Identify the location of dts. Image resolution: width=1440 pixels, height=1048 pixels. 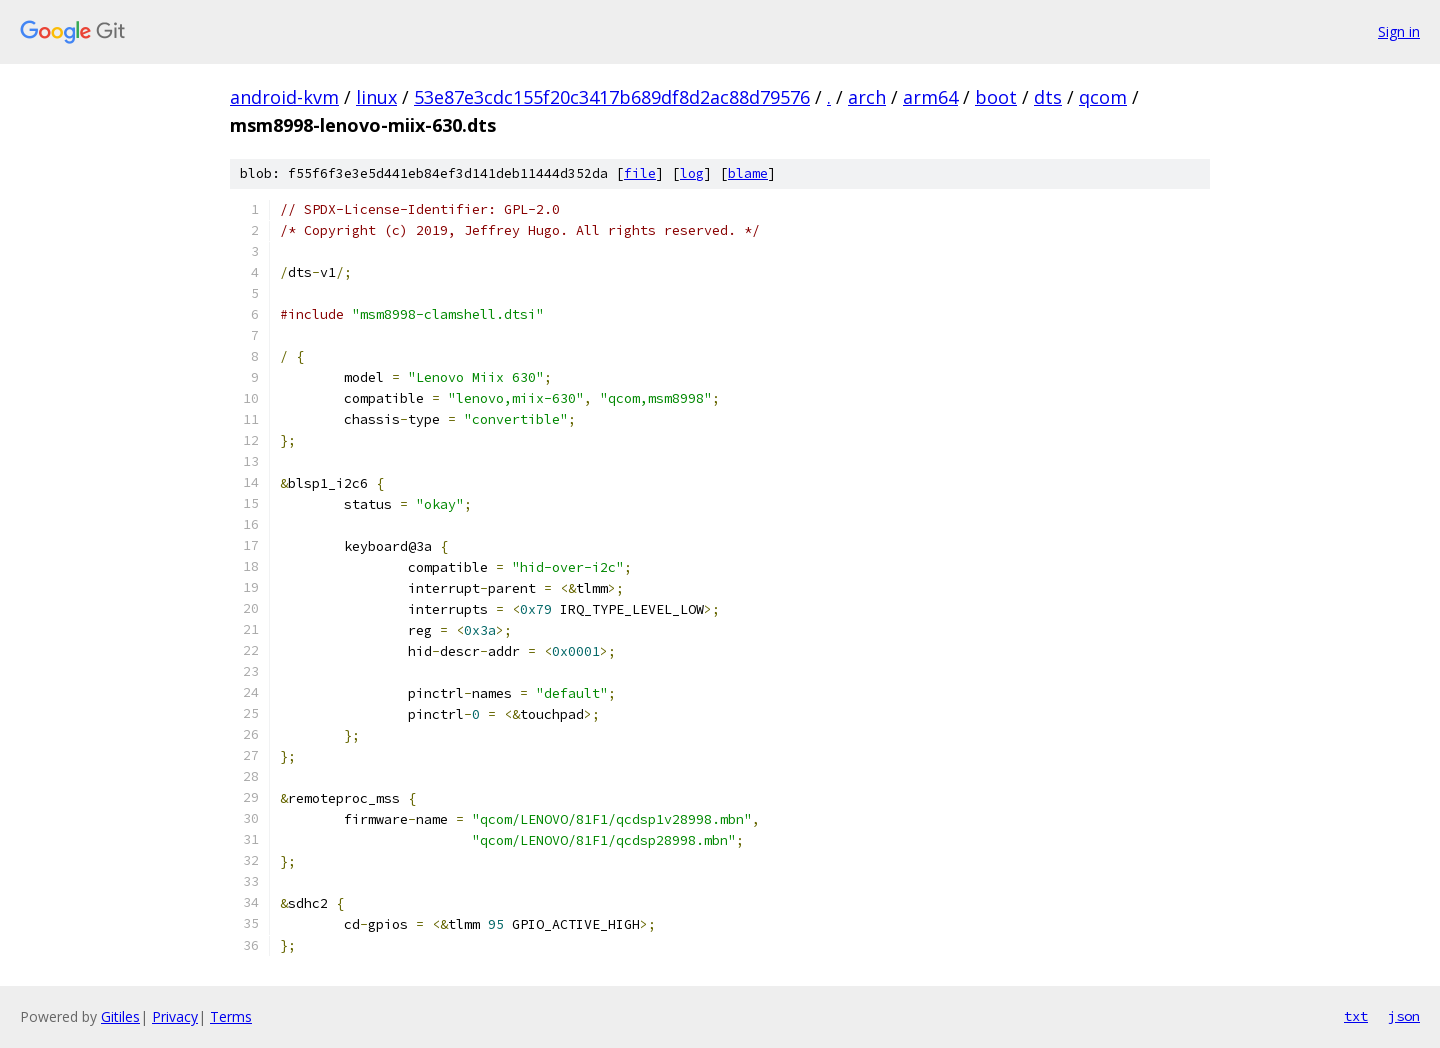
(1048, 97).